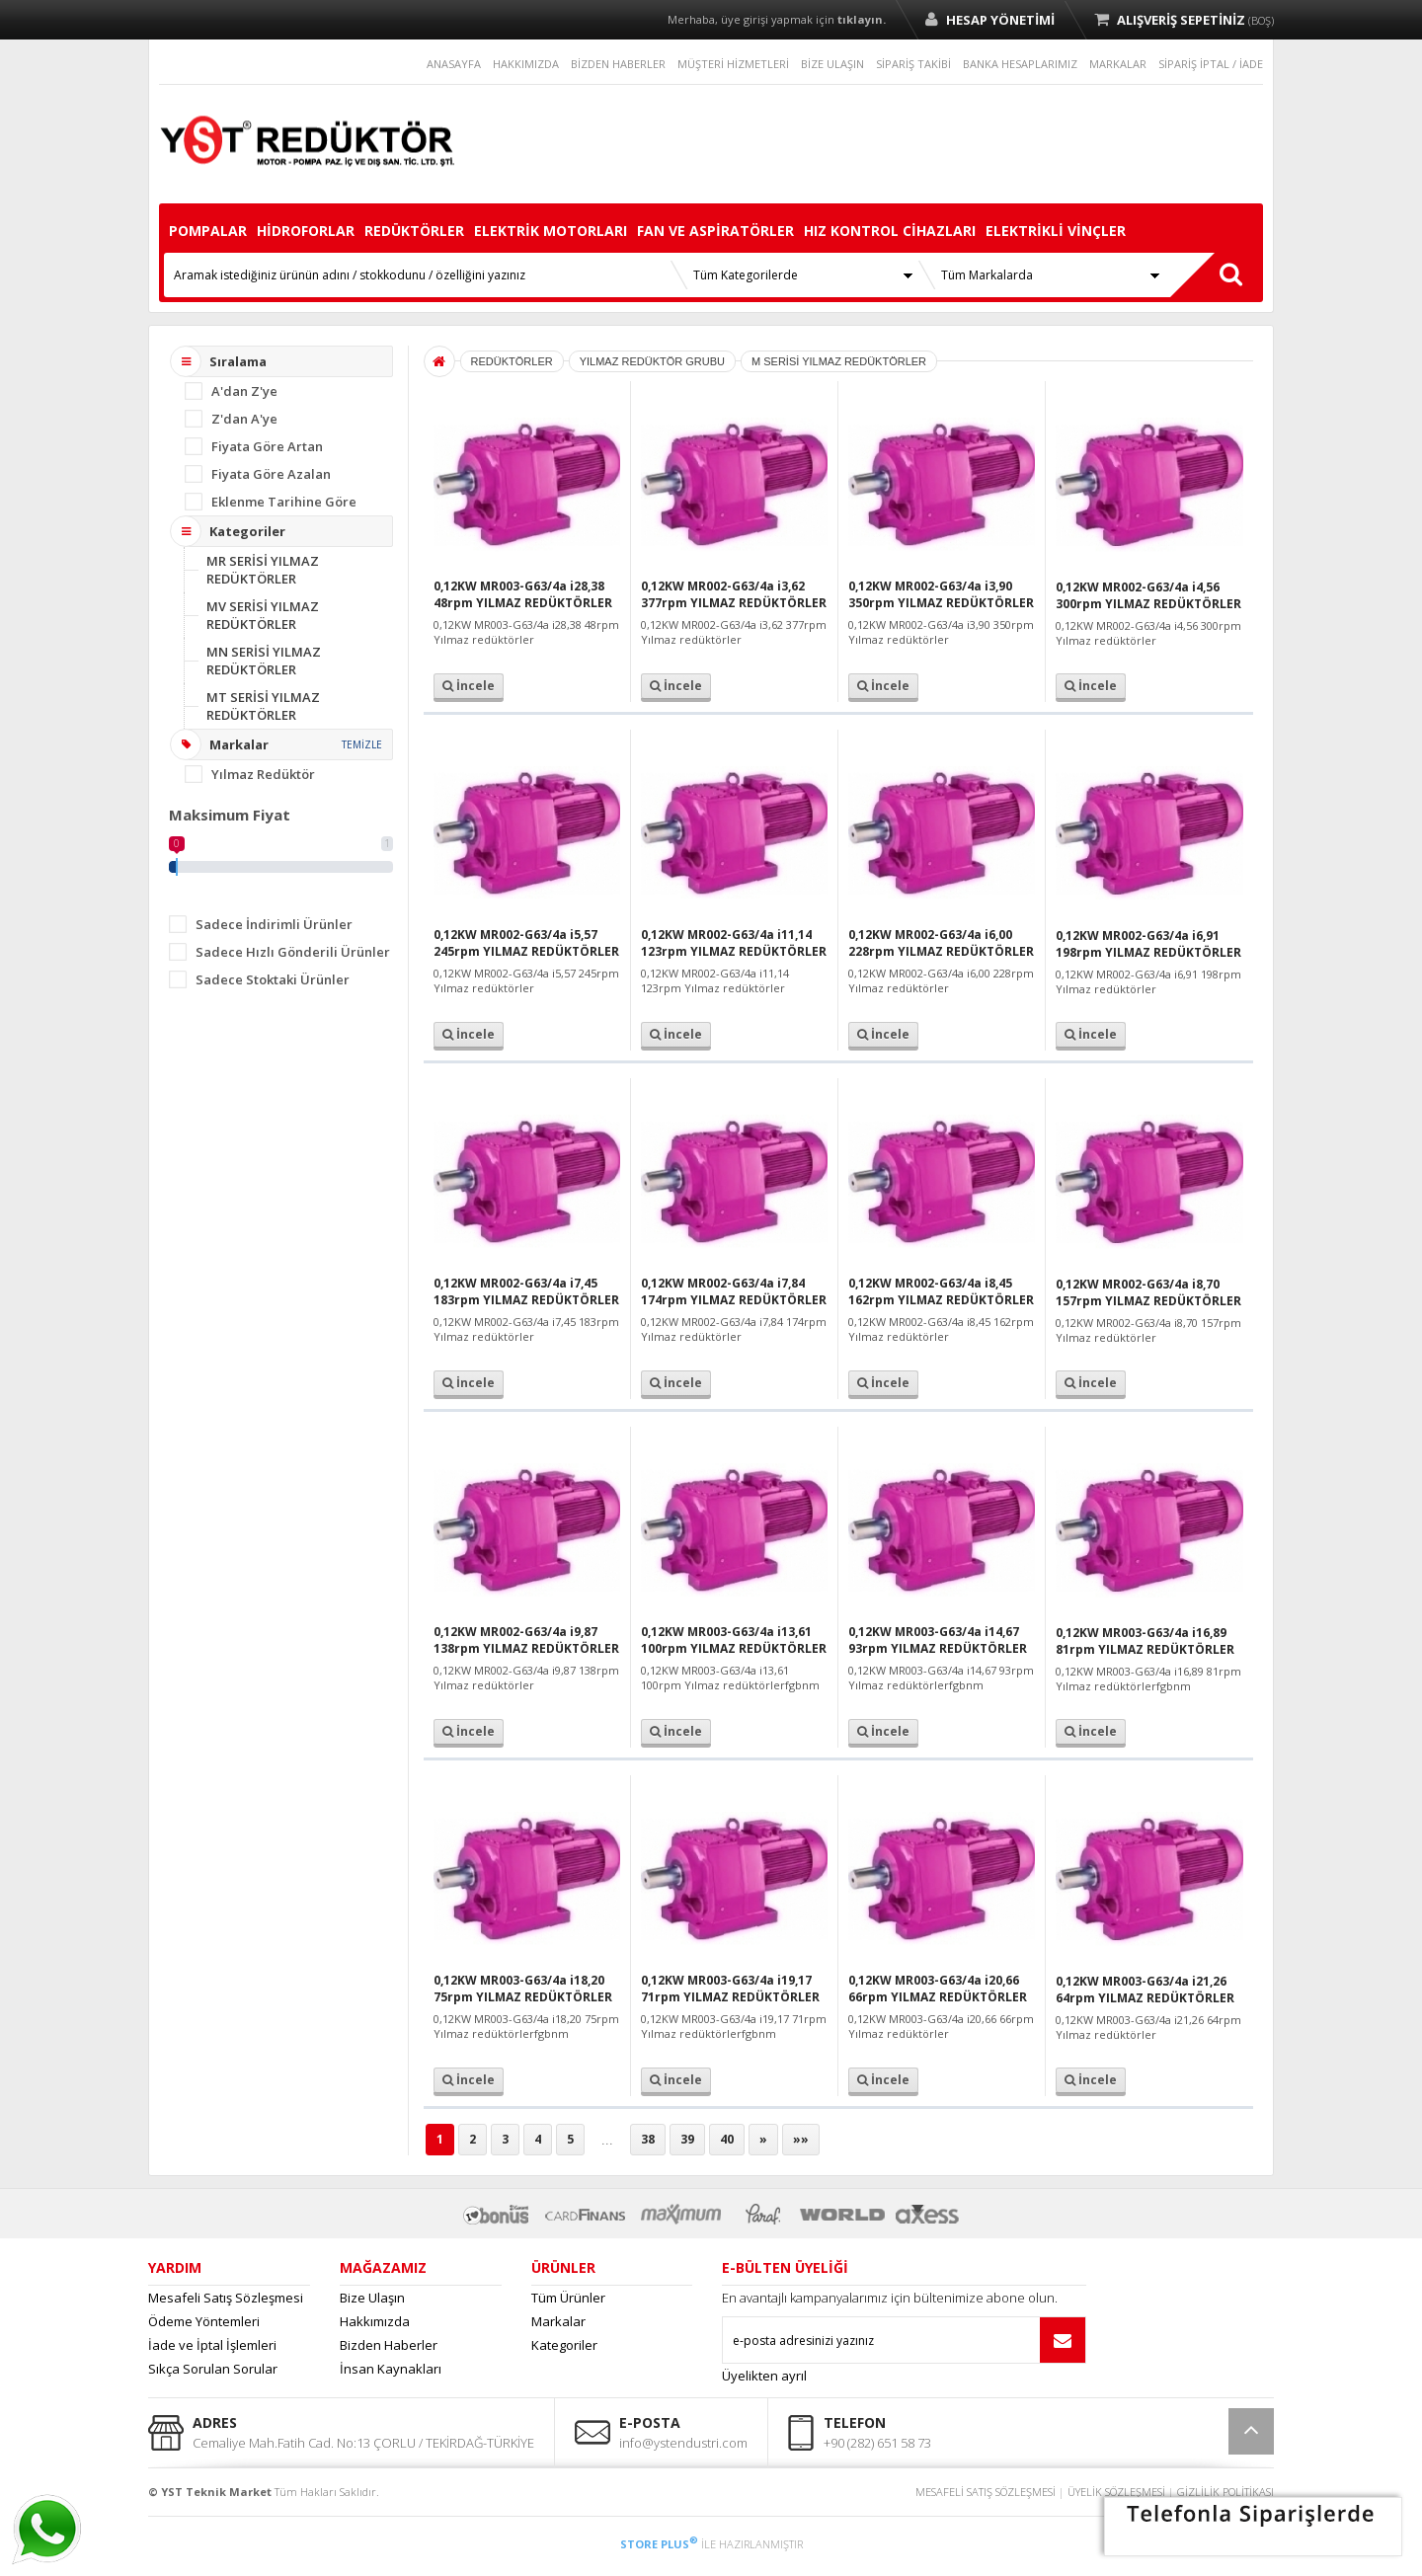 The width and height of the screenshot is (1422, 2576). Describe the element at coordinates (568, 2297) in the screenshot. I see `Tüm Ürünler` at that location.